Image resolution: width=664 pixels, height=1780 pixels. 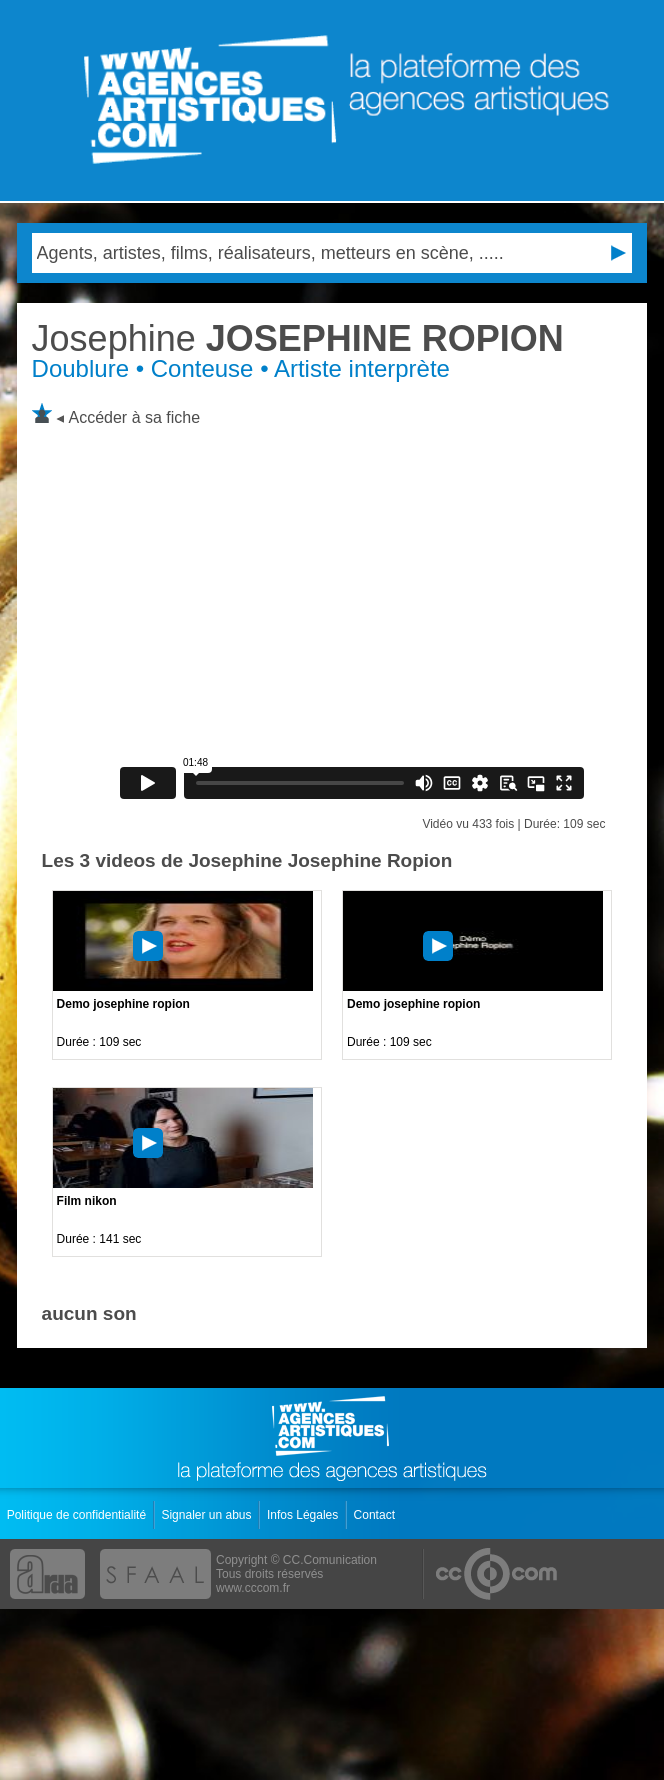 What do you see at coordinates (207, 1515) in the screenshot?
I see `Signaler un abus` at bounding box center [207, 1515].